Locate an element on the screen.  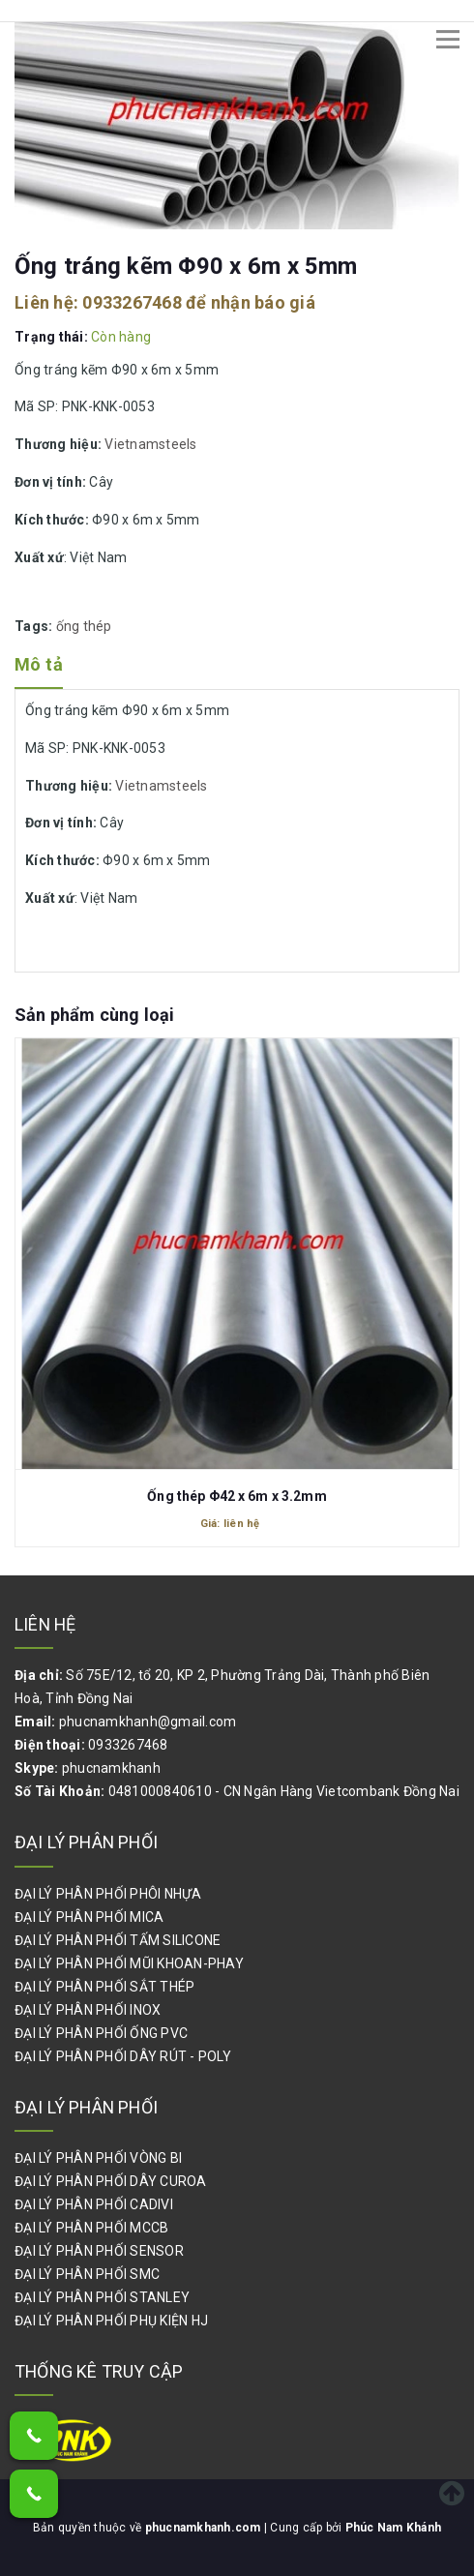
ĐẠI LÝ PHÂN PHỐI PHỤ KIỆN HJ is located at coordinates (111, 2320).